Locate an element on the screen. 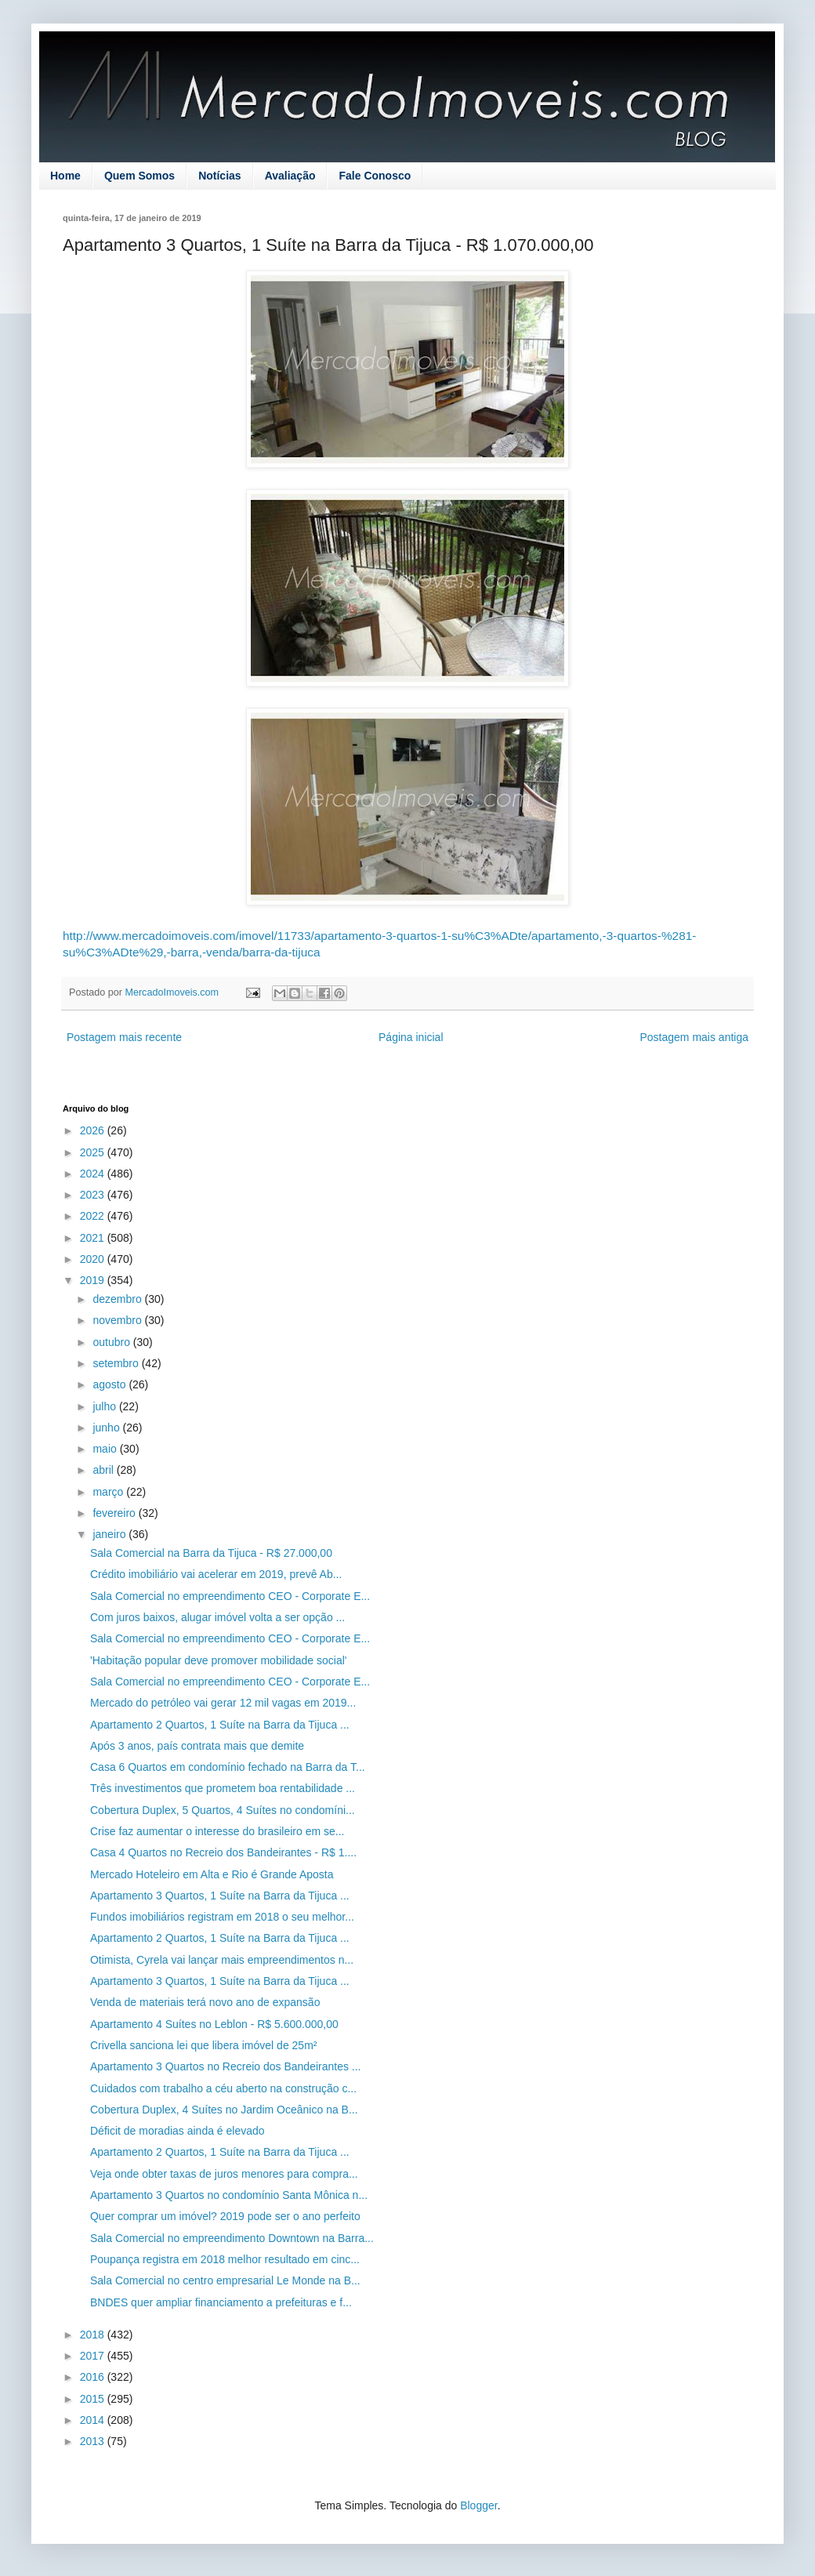  2025 is located at coordinates (93, 1152).